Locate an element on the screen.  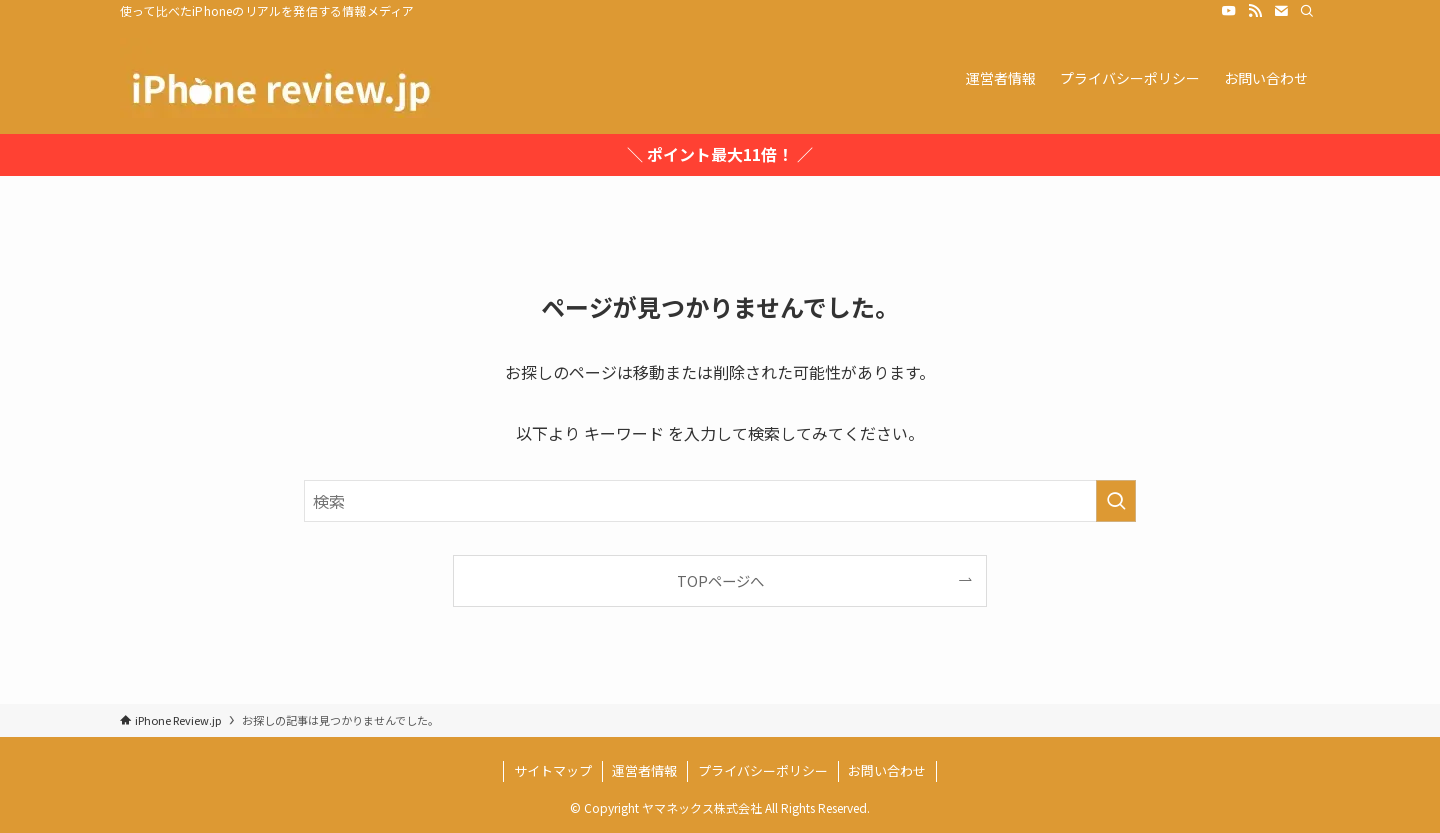
[contact] is located at coordinates (1281, 11).